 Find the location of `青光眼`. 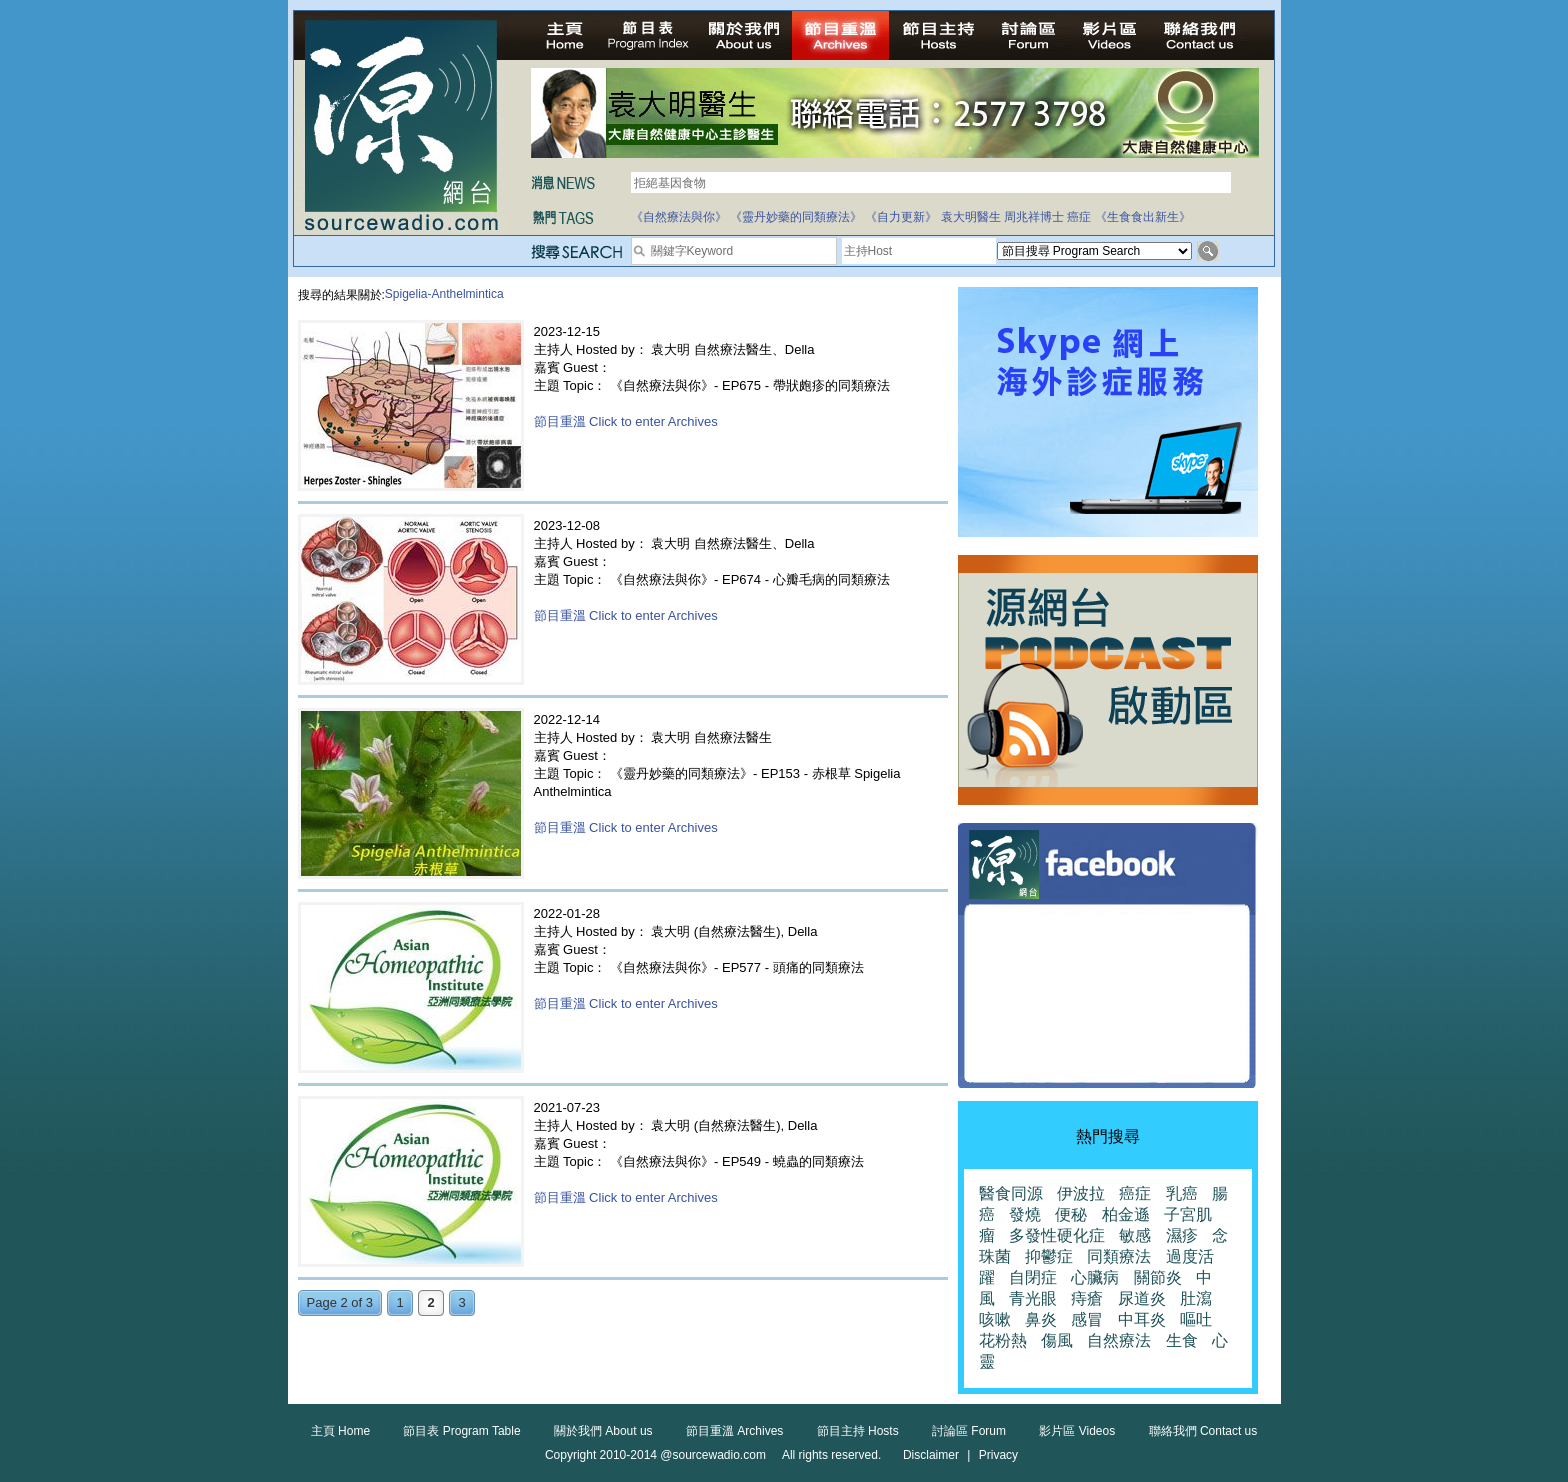

青光眼 is located at coordinates (1033, 1298).